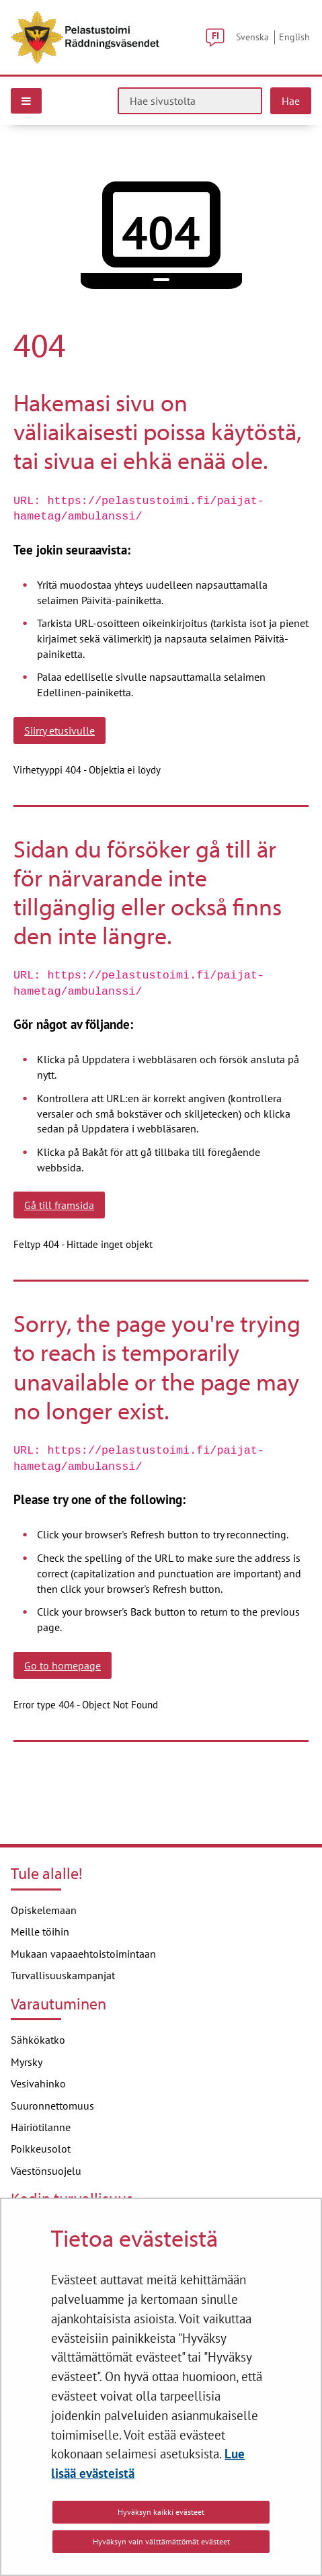 This screenshot has height=2576, width=322. Describe the element at coordinates (59, 730) in the screenshot. I see `Siirry etusivulle` at that location.